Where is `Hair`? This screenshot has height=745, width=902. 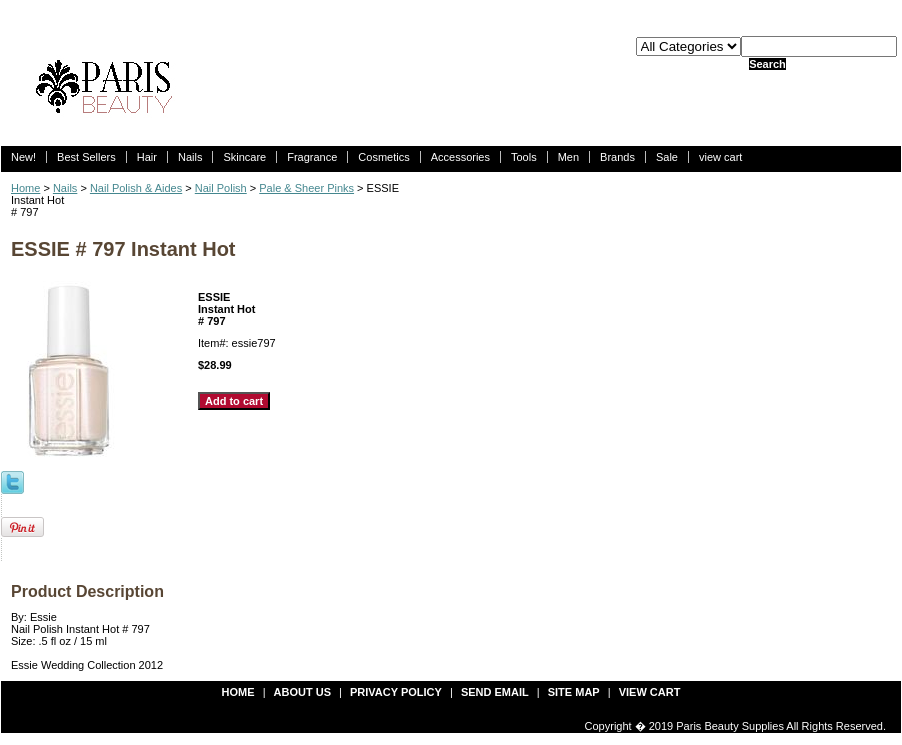 Hair is located at coordinates (147, 157).